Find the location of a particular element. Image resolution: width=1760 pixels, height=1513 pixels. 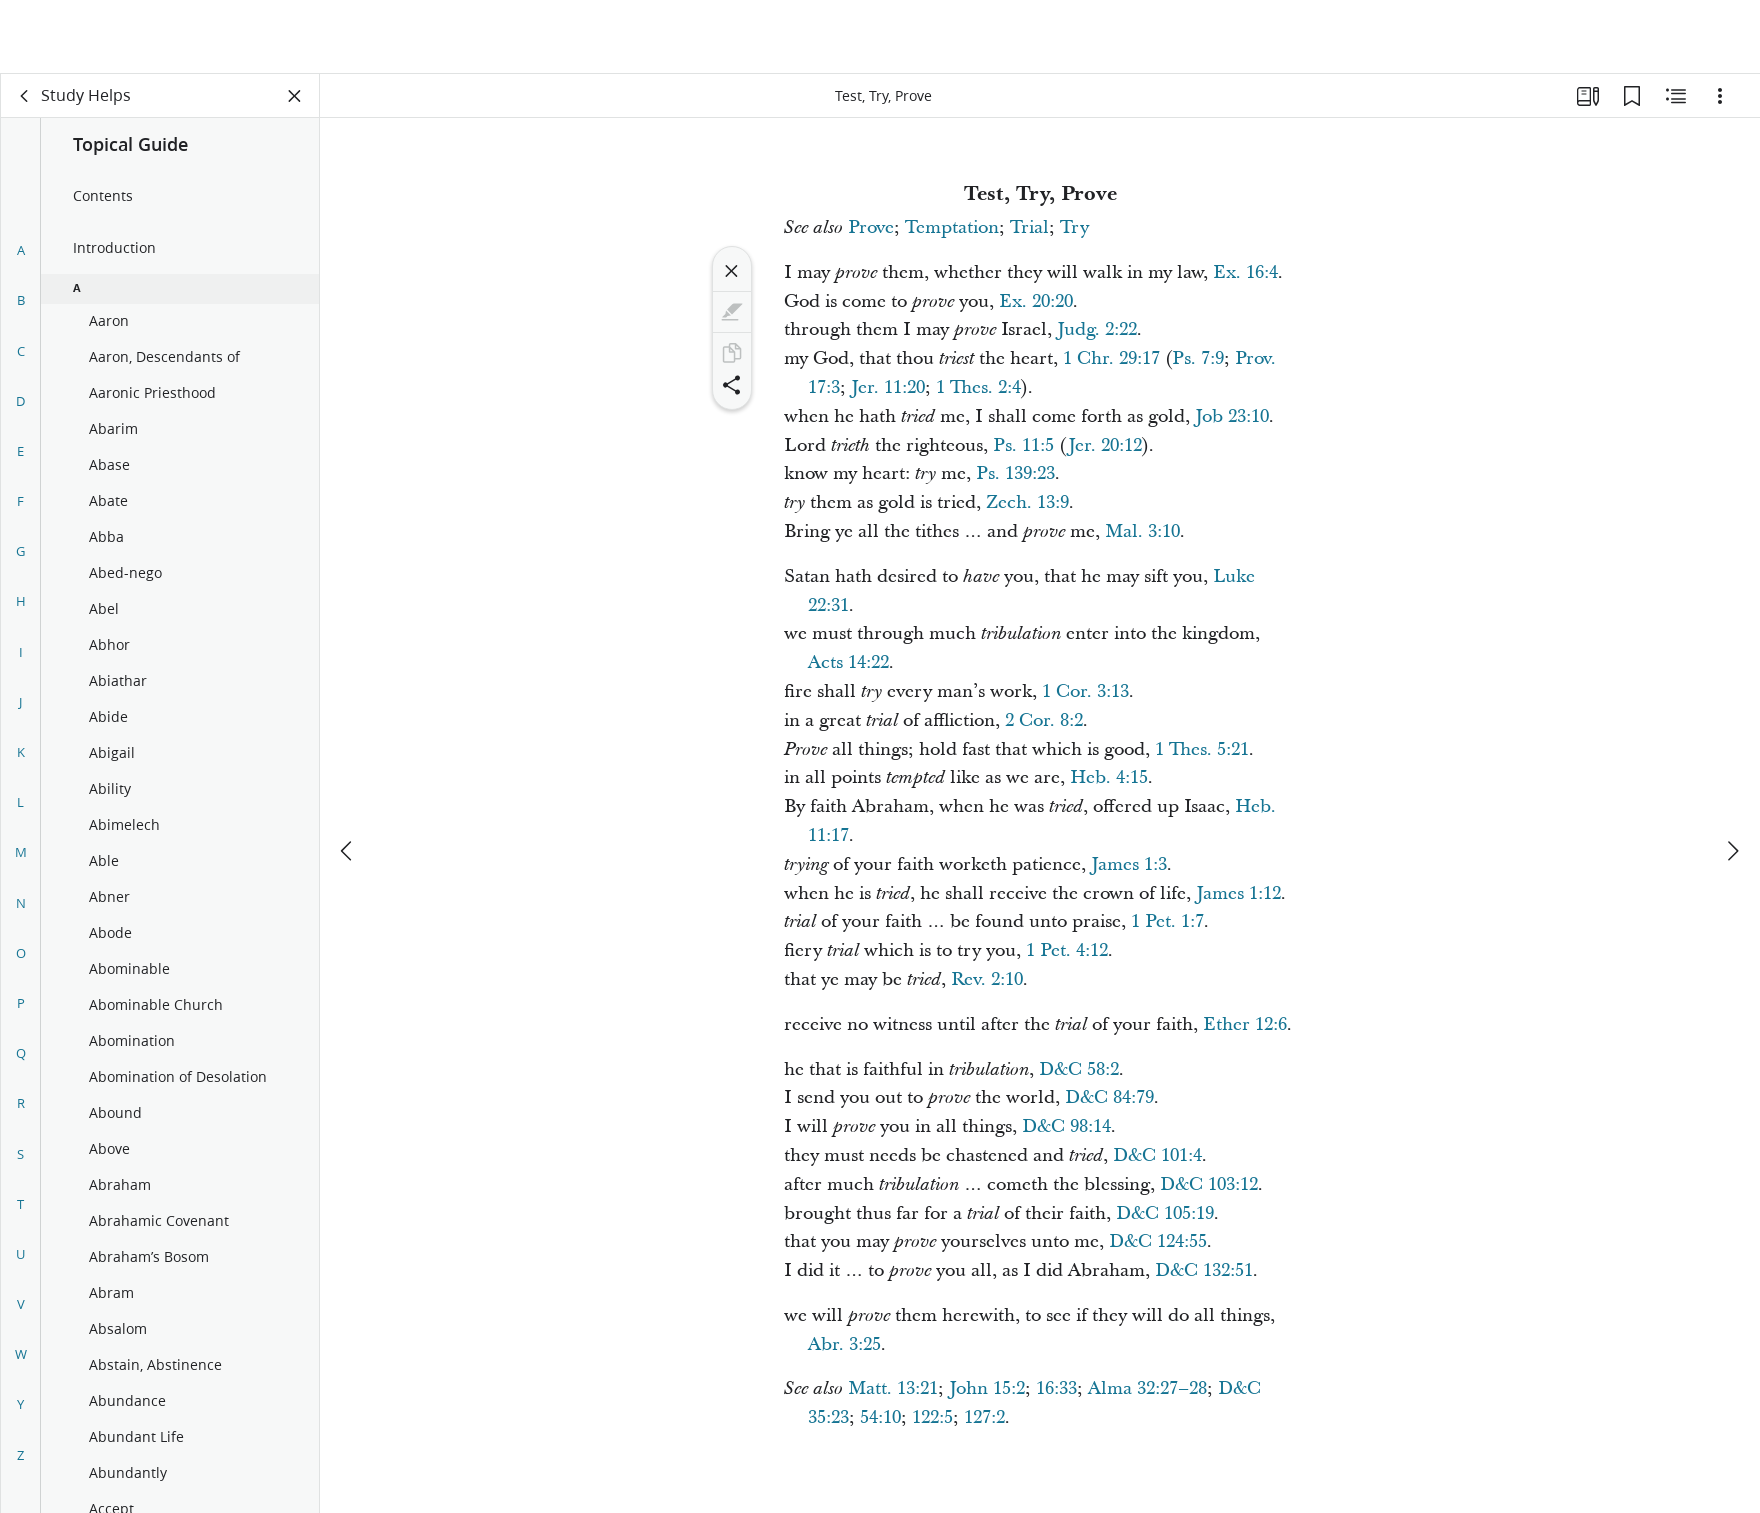

Ether 12:6 is located at coordinates (1245, 1024).